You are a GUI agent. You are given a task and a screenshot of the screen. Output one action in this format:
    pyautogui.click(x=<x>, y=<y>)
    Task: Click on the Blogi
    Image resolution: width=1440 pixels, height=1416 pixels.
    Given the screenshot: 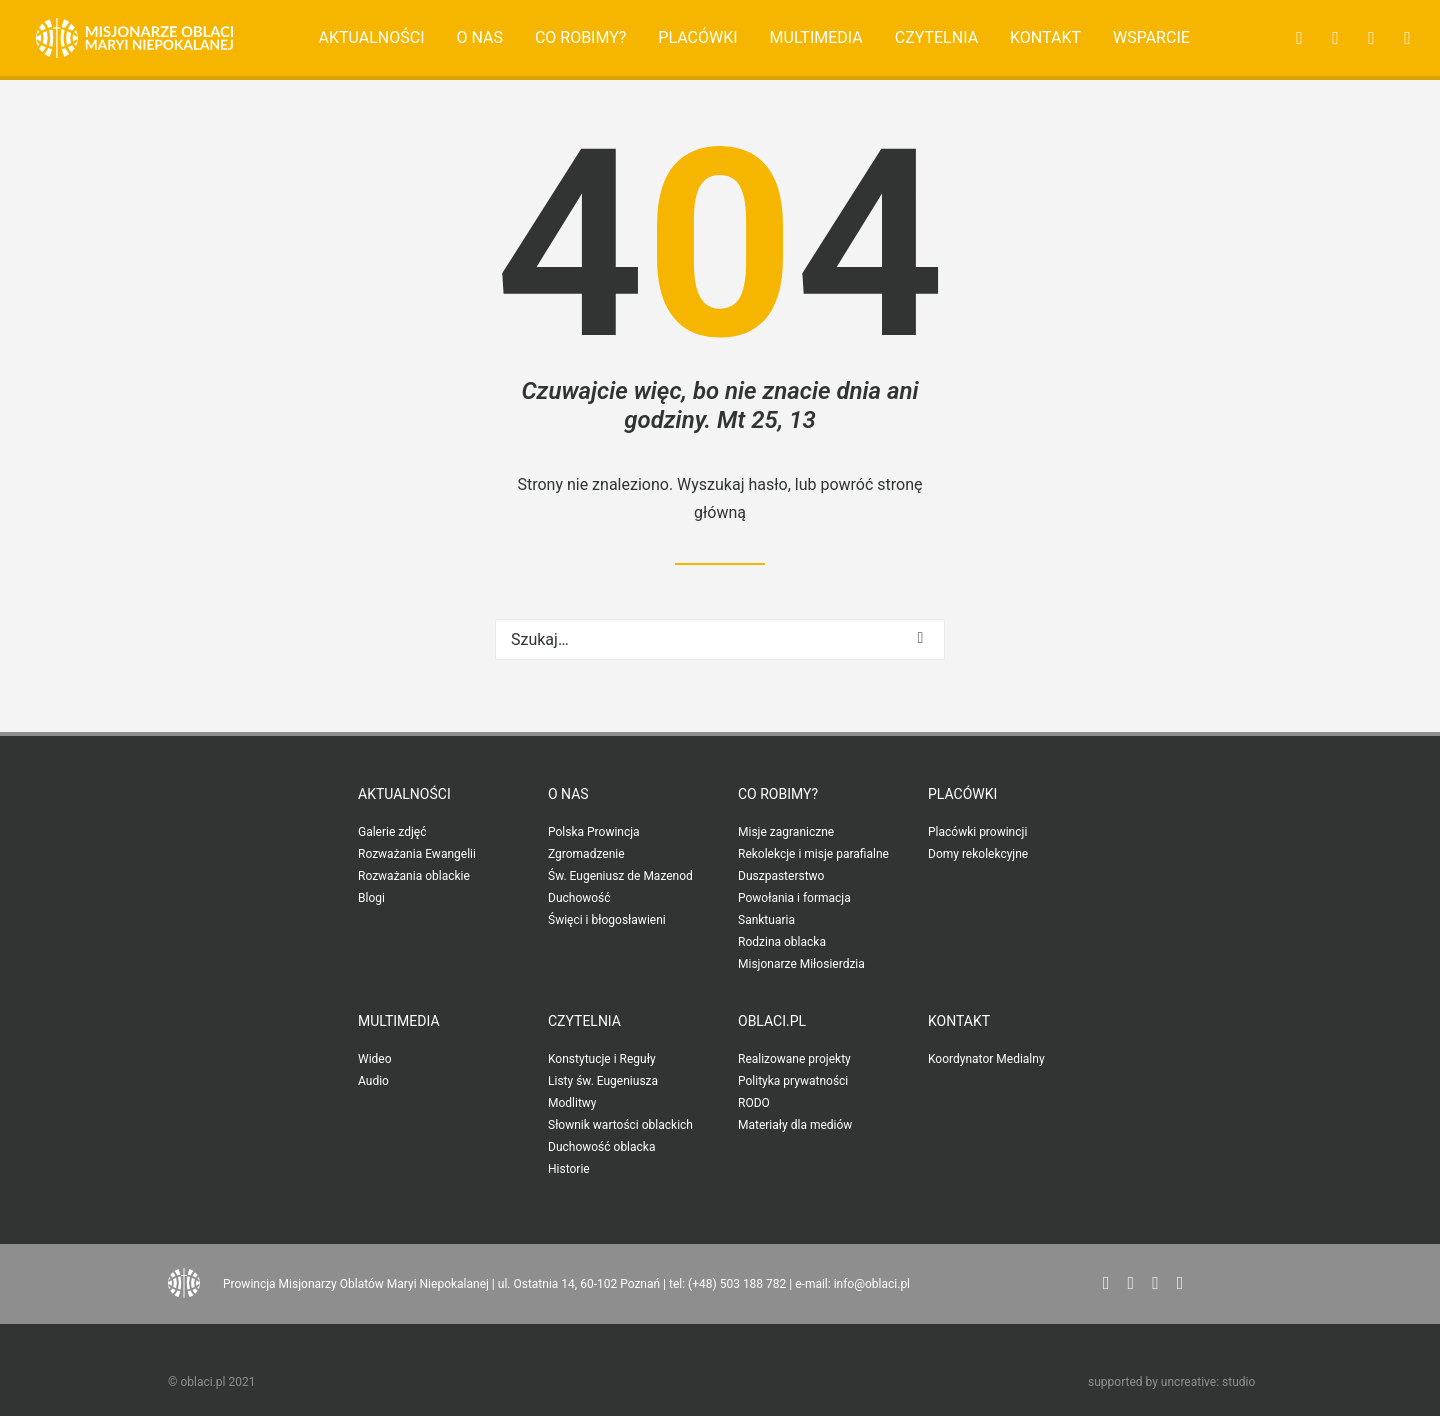 What is the action you would take?
    pyautogui.click(x=371, y=898)
    